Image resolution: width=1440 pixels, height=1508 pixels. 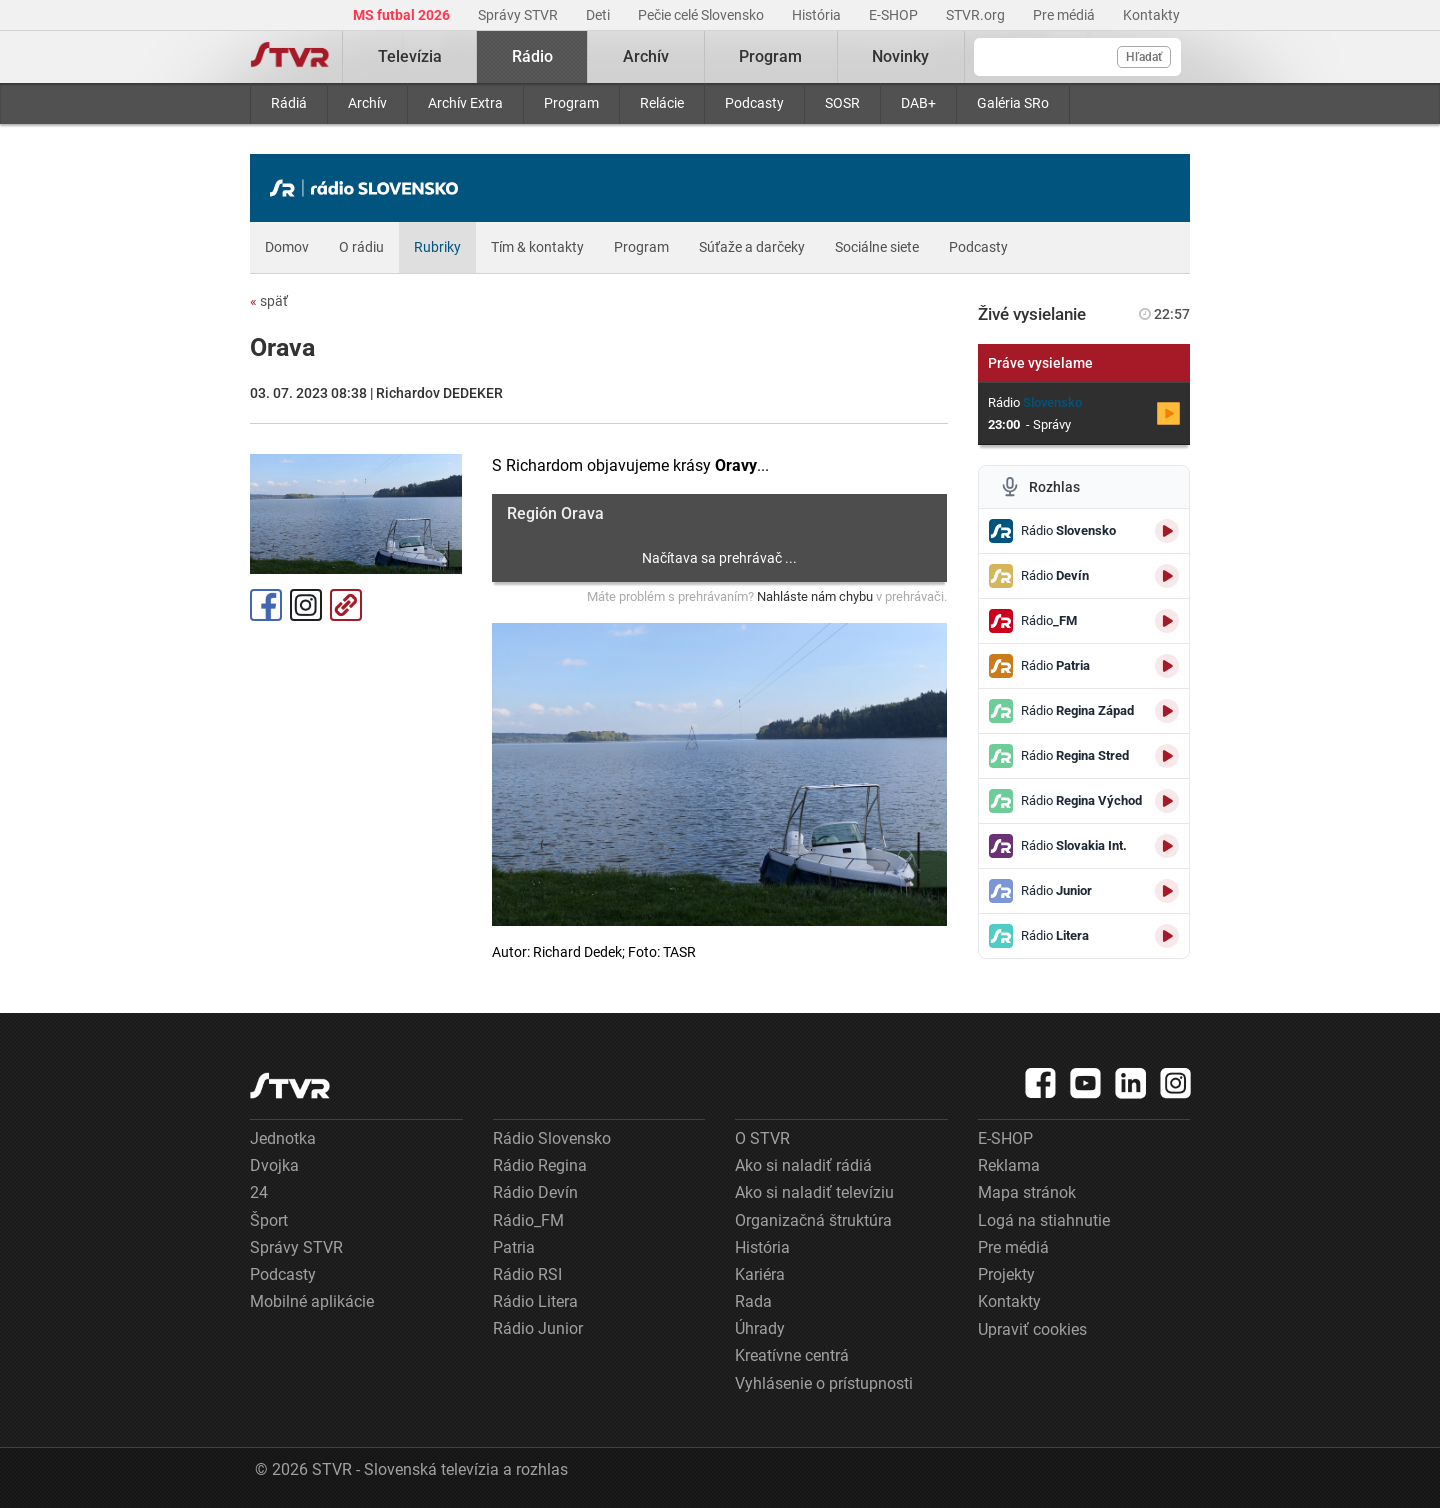 I want to click on Projekty, so click(x=1006, y=1274).